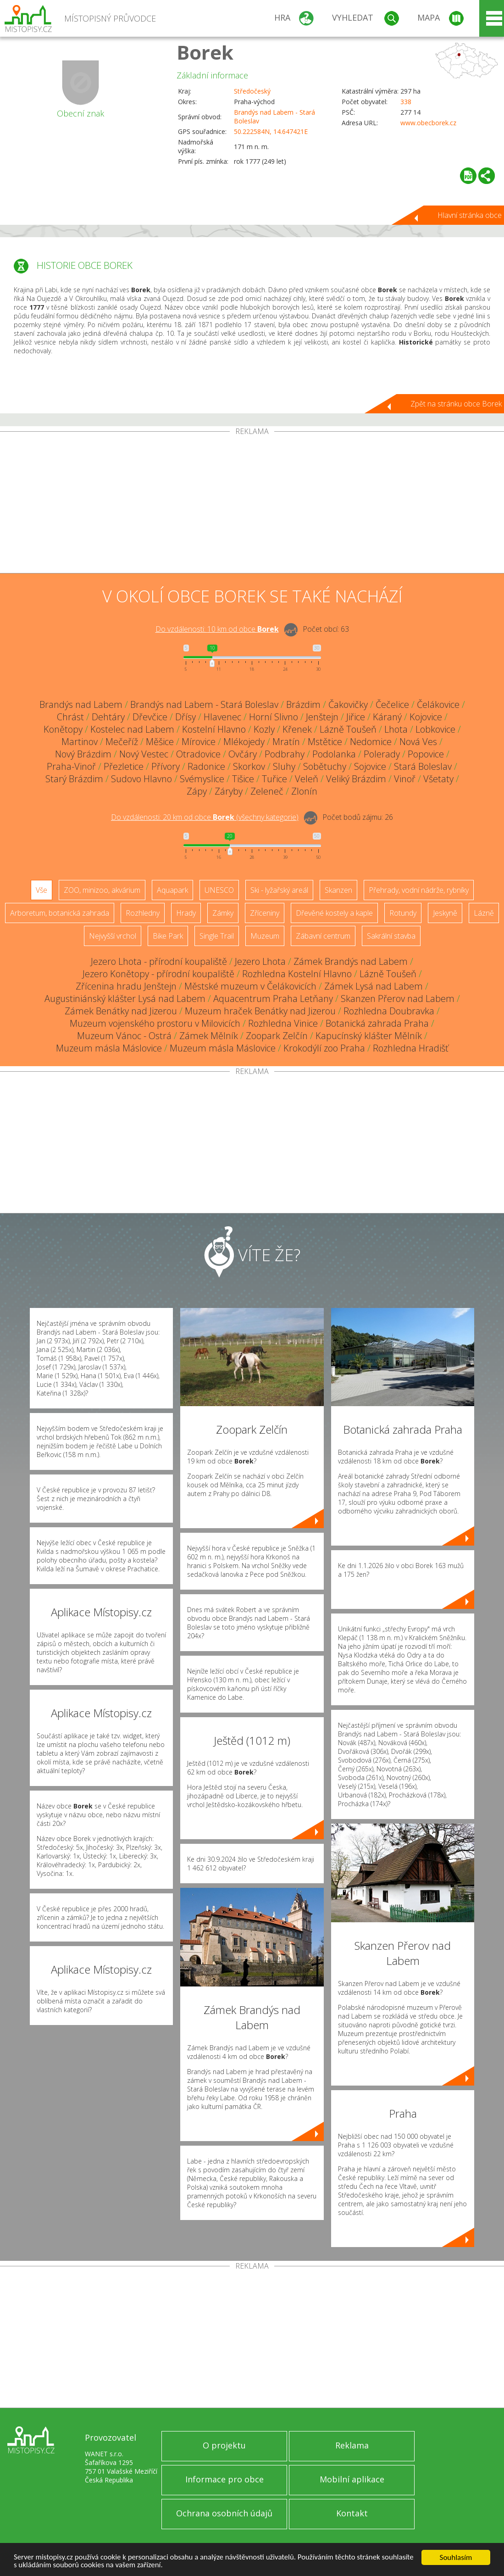 This screenshot has height=2576, width=504. Describe the element at coordinates (160, 741) in the screenshot. I see `Měšice` at that location.